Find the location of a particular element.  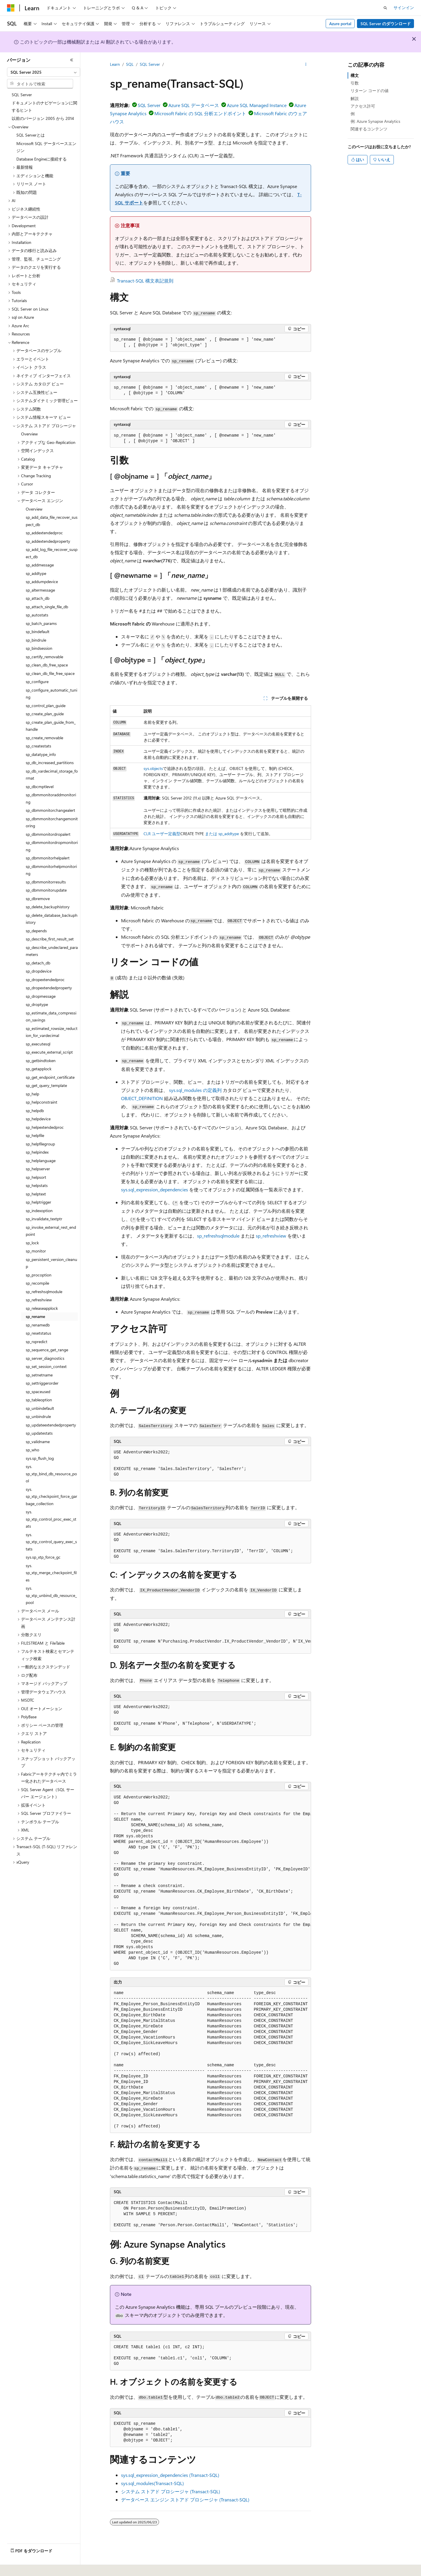

SQL is located at coordinates (130, 64).